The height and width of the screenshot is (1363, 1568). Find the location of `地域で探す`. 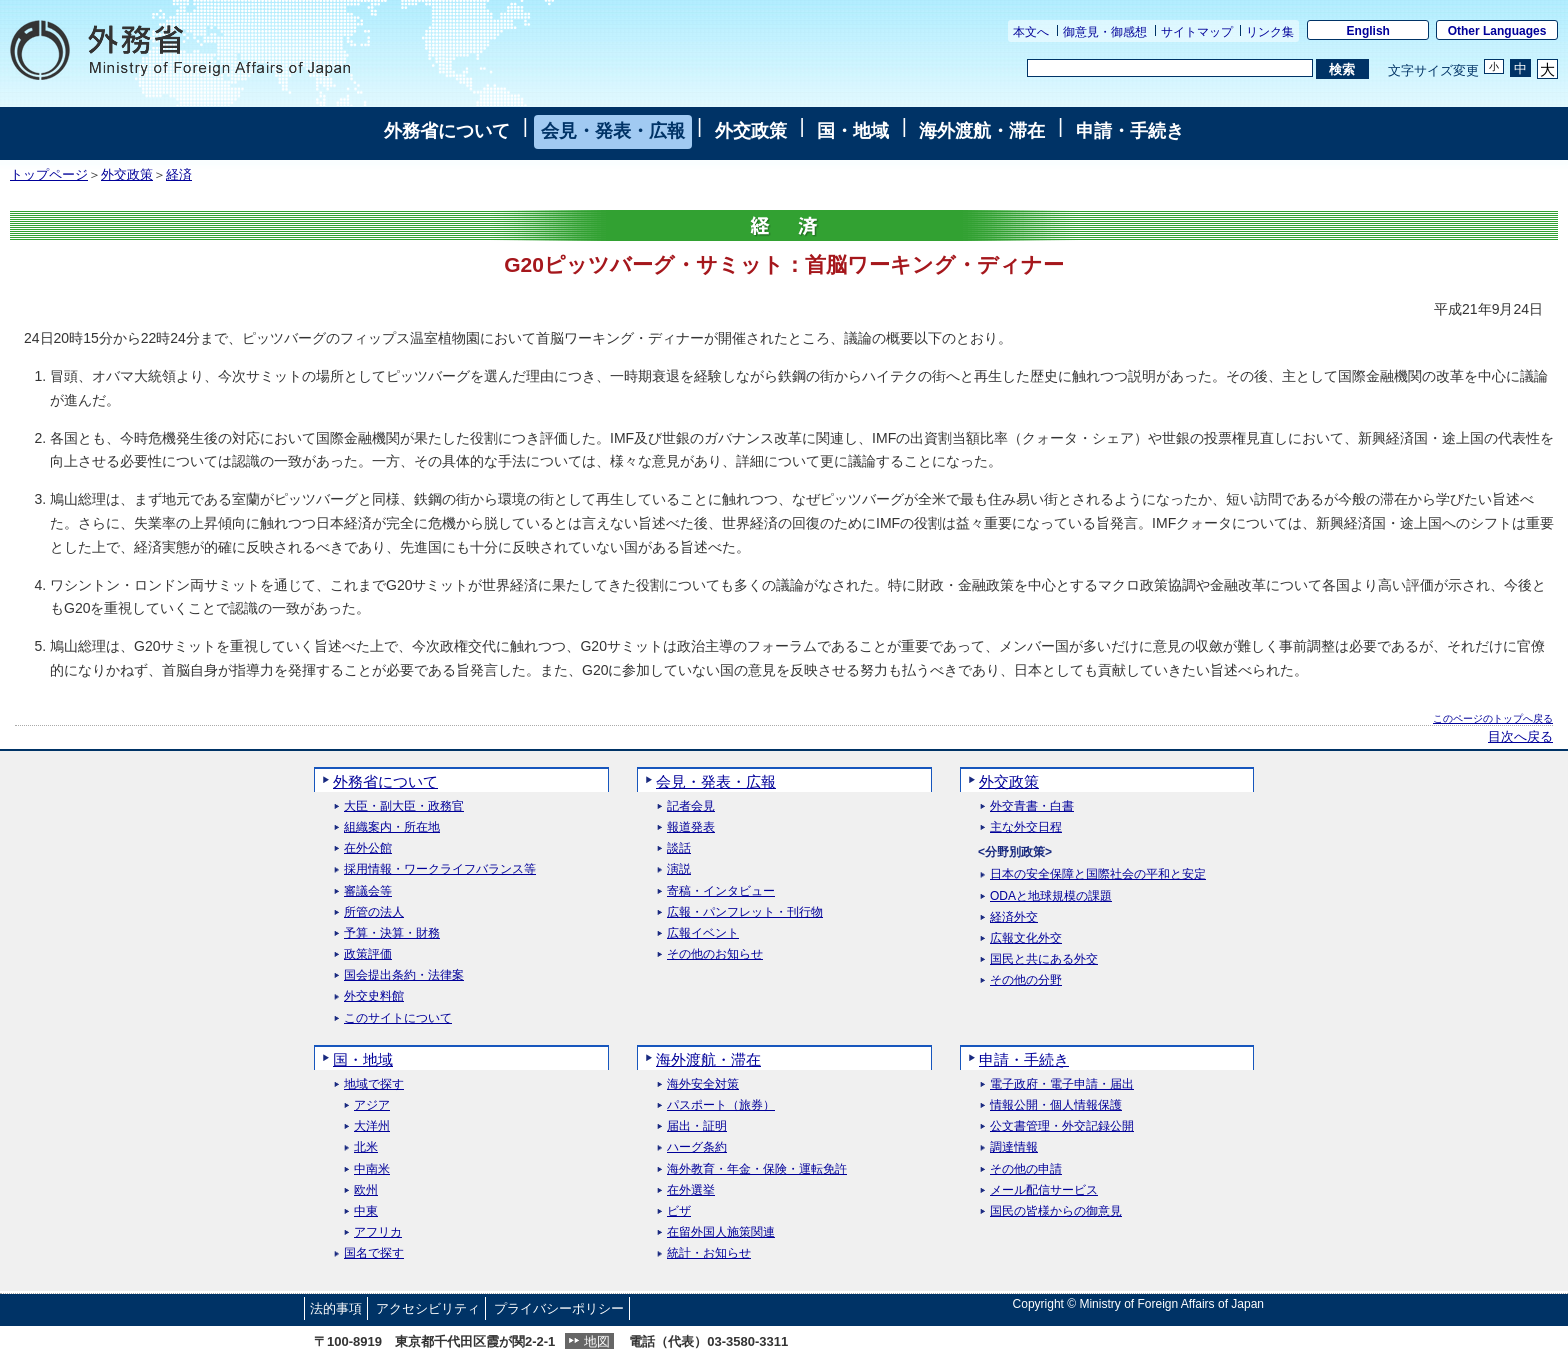

地域で探す is located at coordinates (374, 1084).